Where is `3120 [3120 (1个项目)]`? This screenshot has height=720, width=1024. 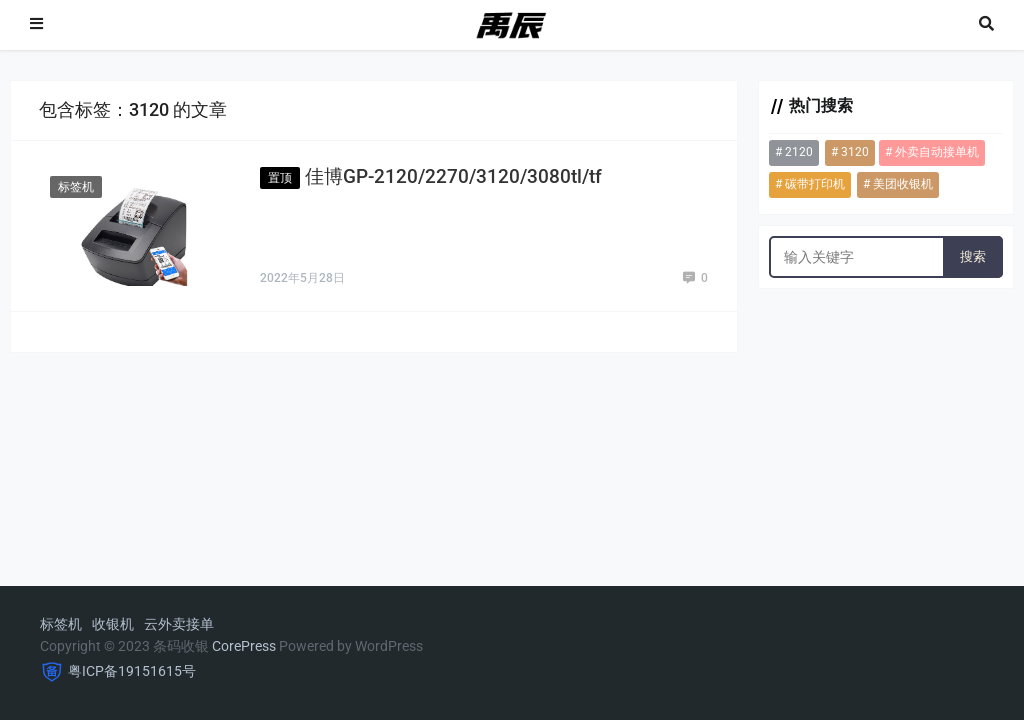 3120 [3120 (1个项目)] is located at coordinates (855, 152).